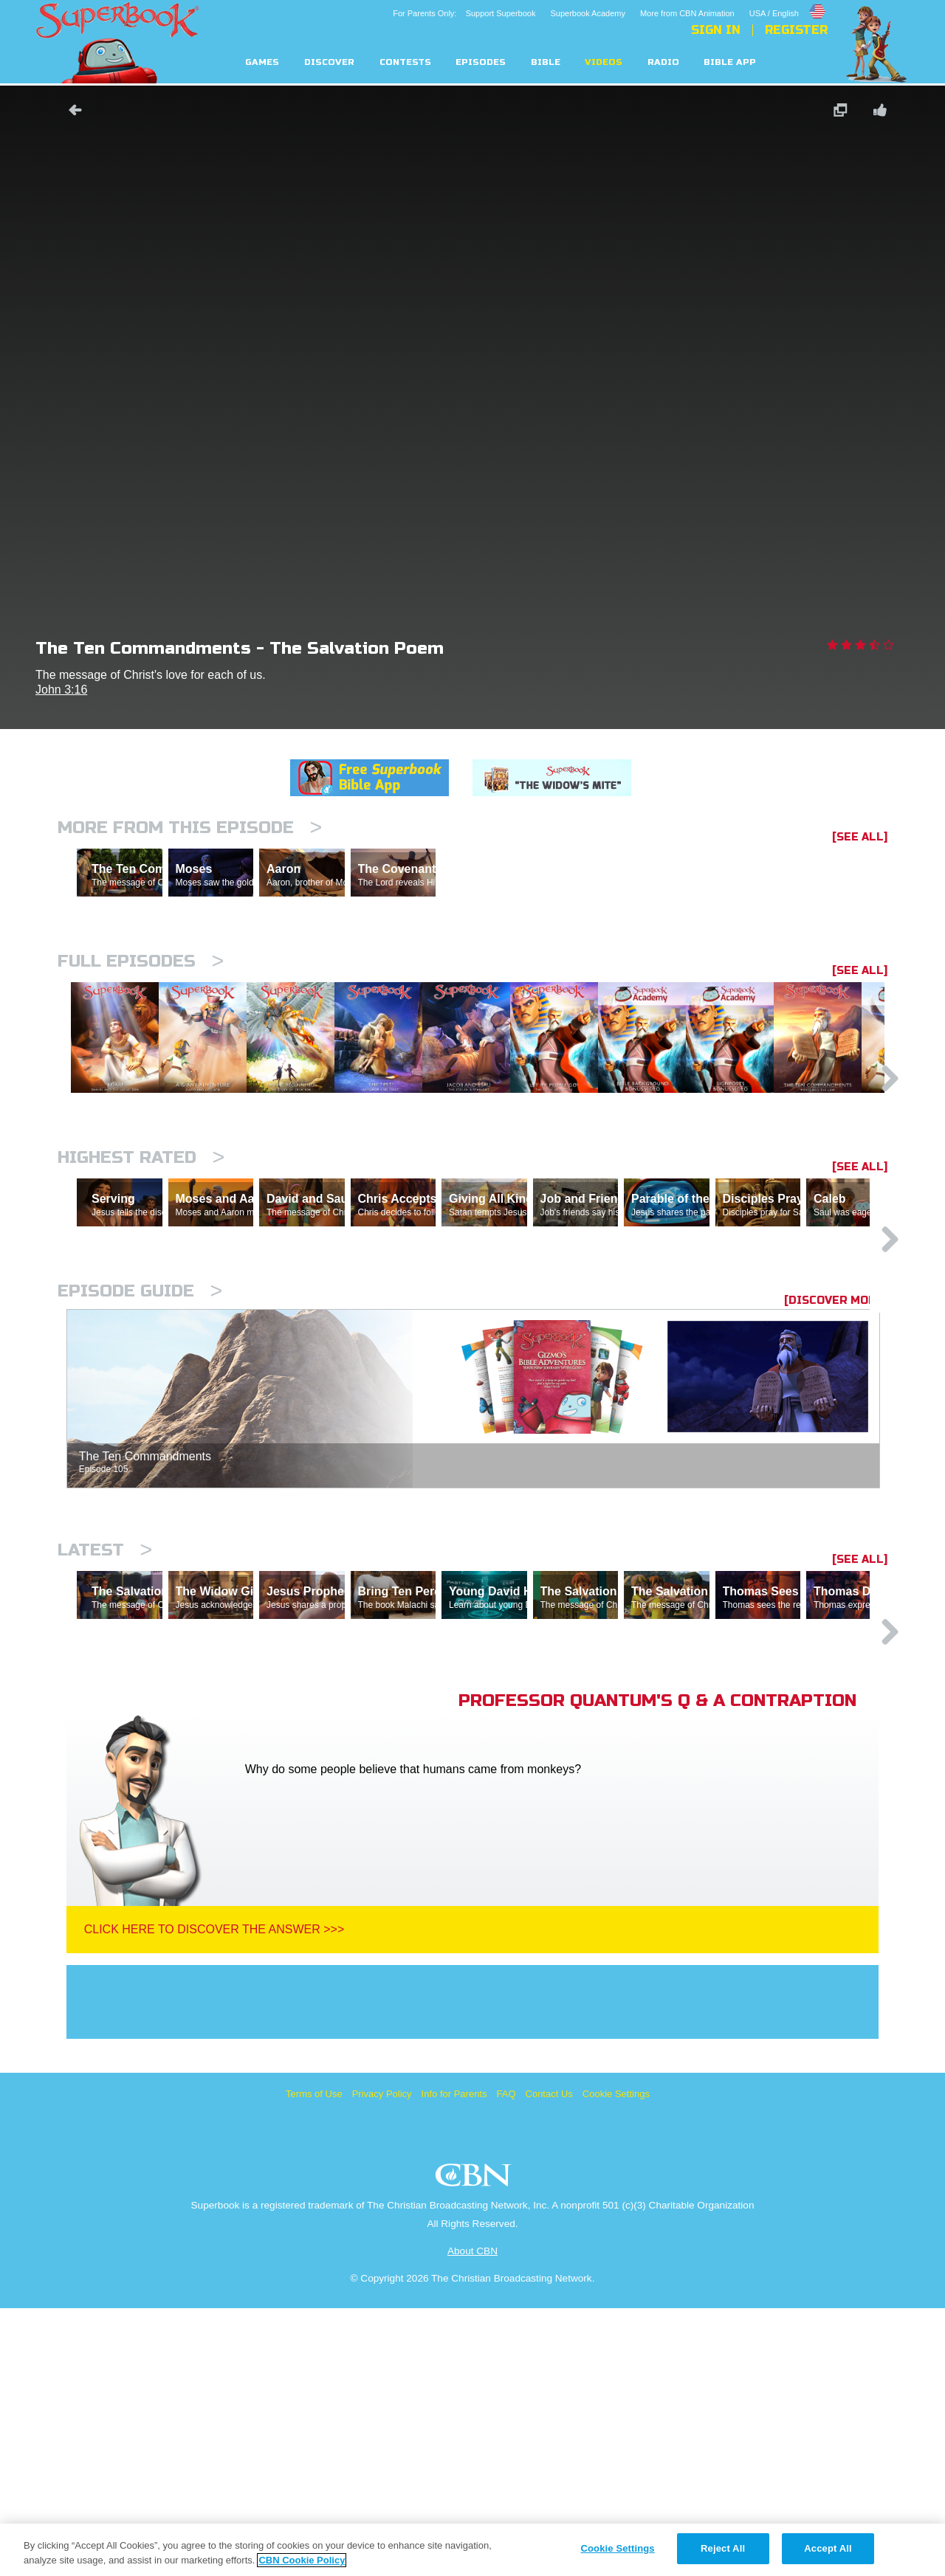 This screenshot has width=945, height=2576. I want to click on Latest, so click(105, 1754).